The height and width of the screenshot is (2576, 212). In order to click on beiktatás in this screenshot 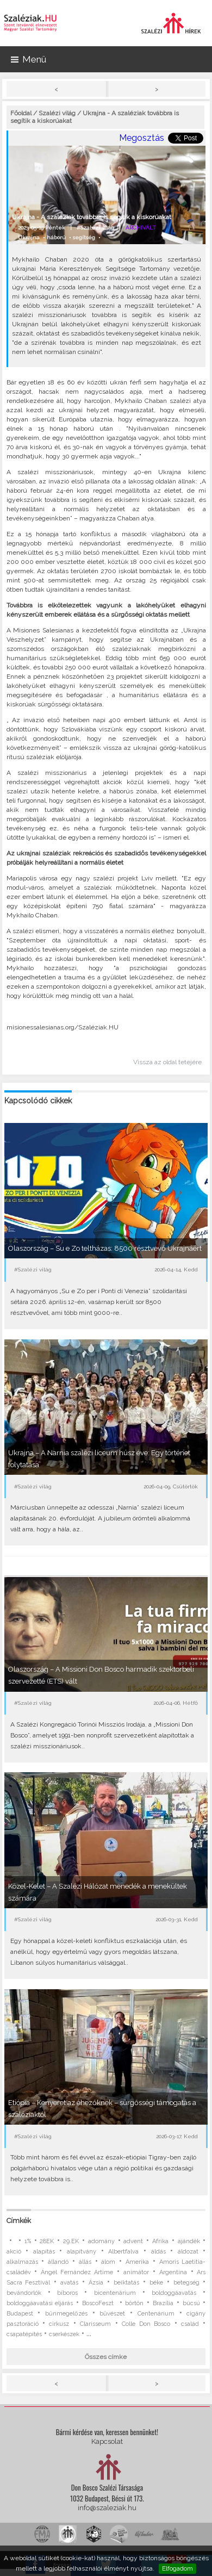, I will do `click(126, 2282)`.